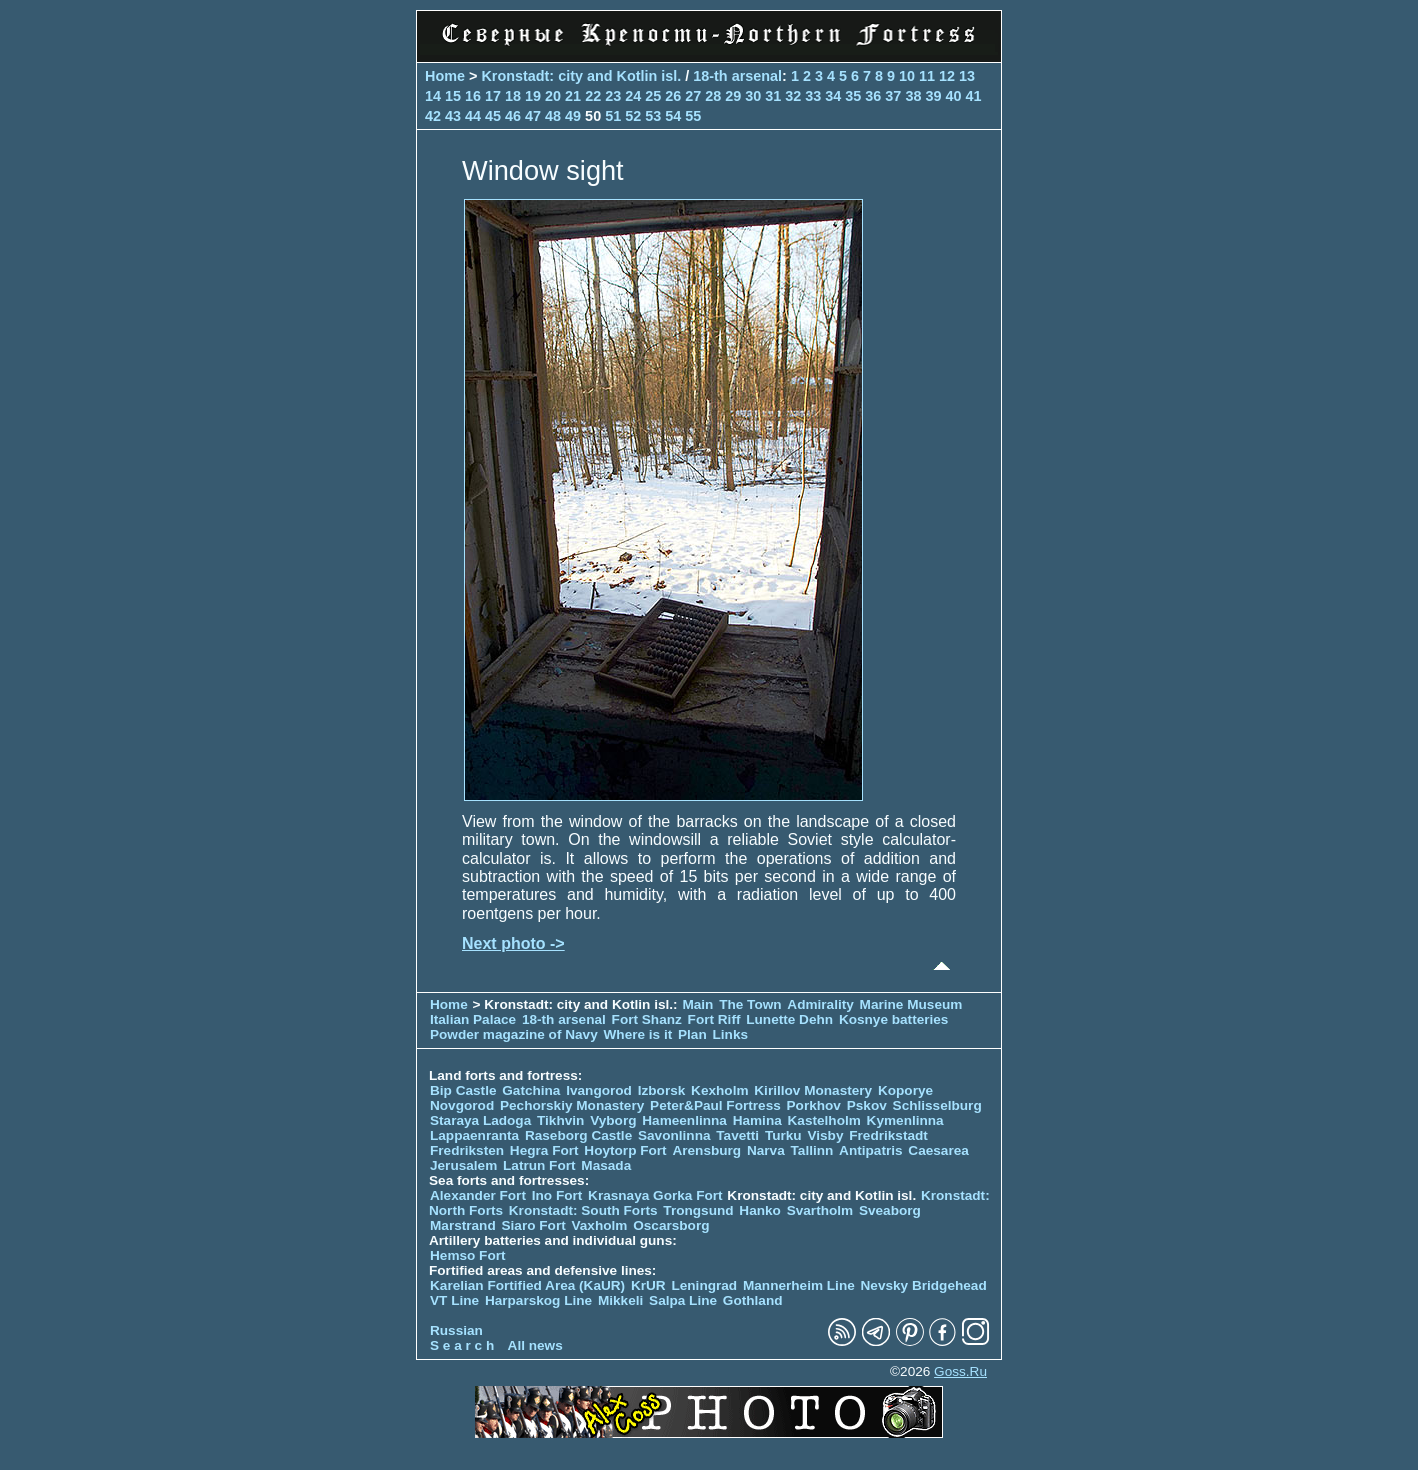  Describe the element at coordinates (737, 1135) in the screenshot. I see `Tavetti` at that location.